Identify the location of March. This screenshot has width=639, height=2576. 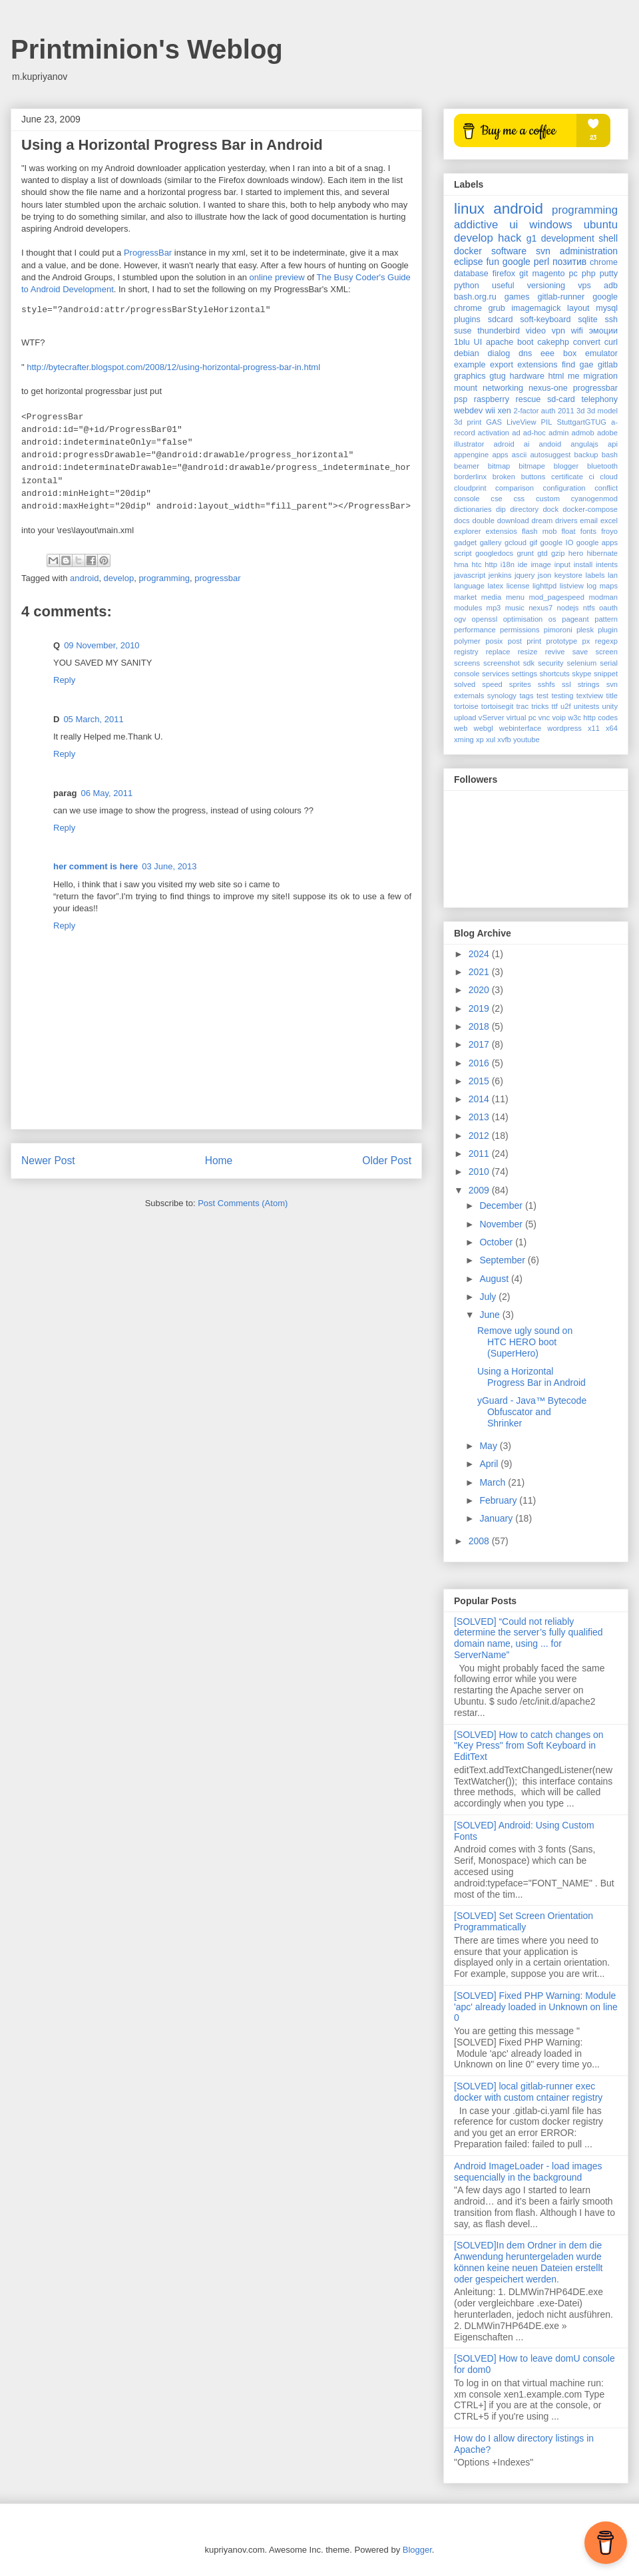
(493, 1482).